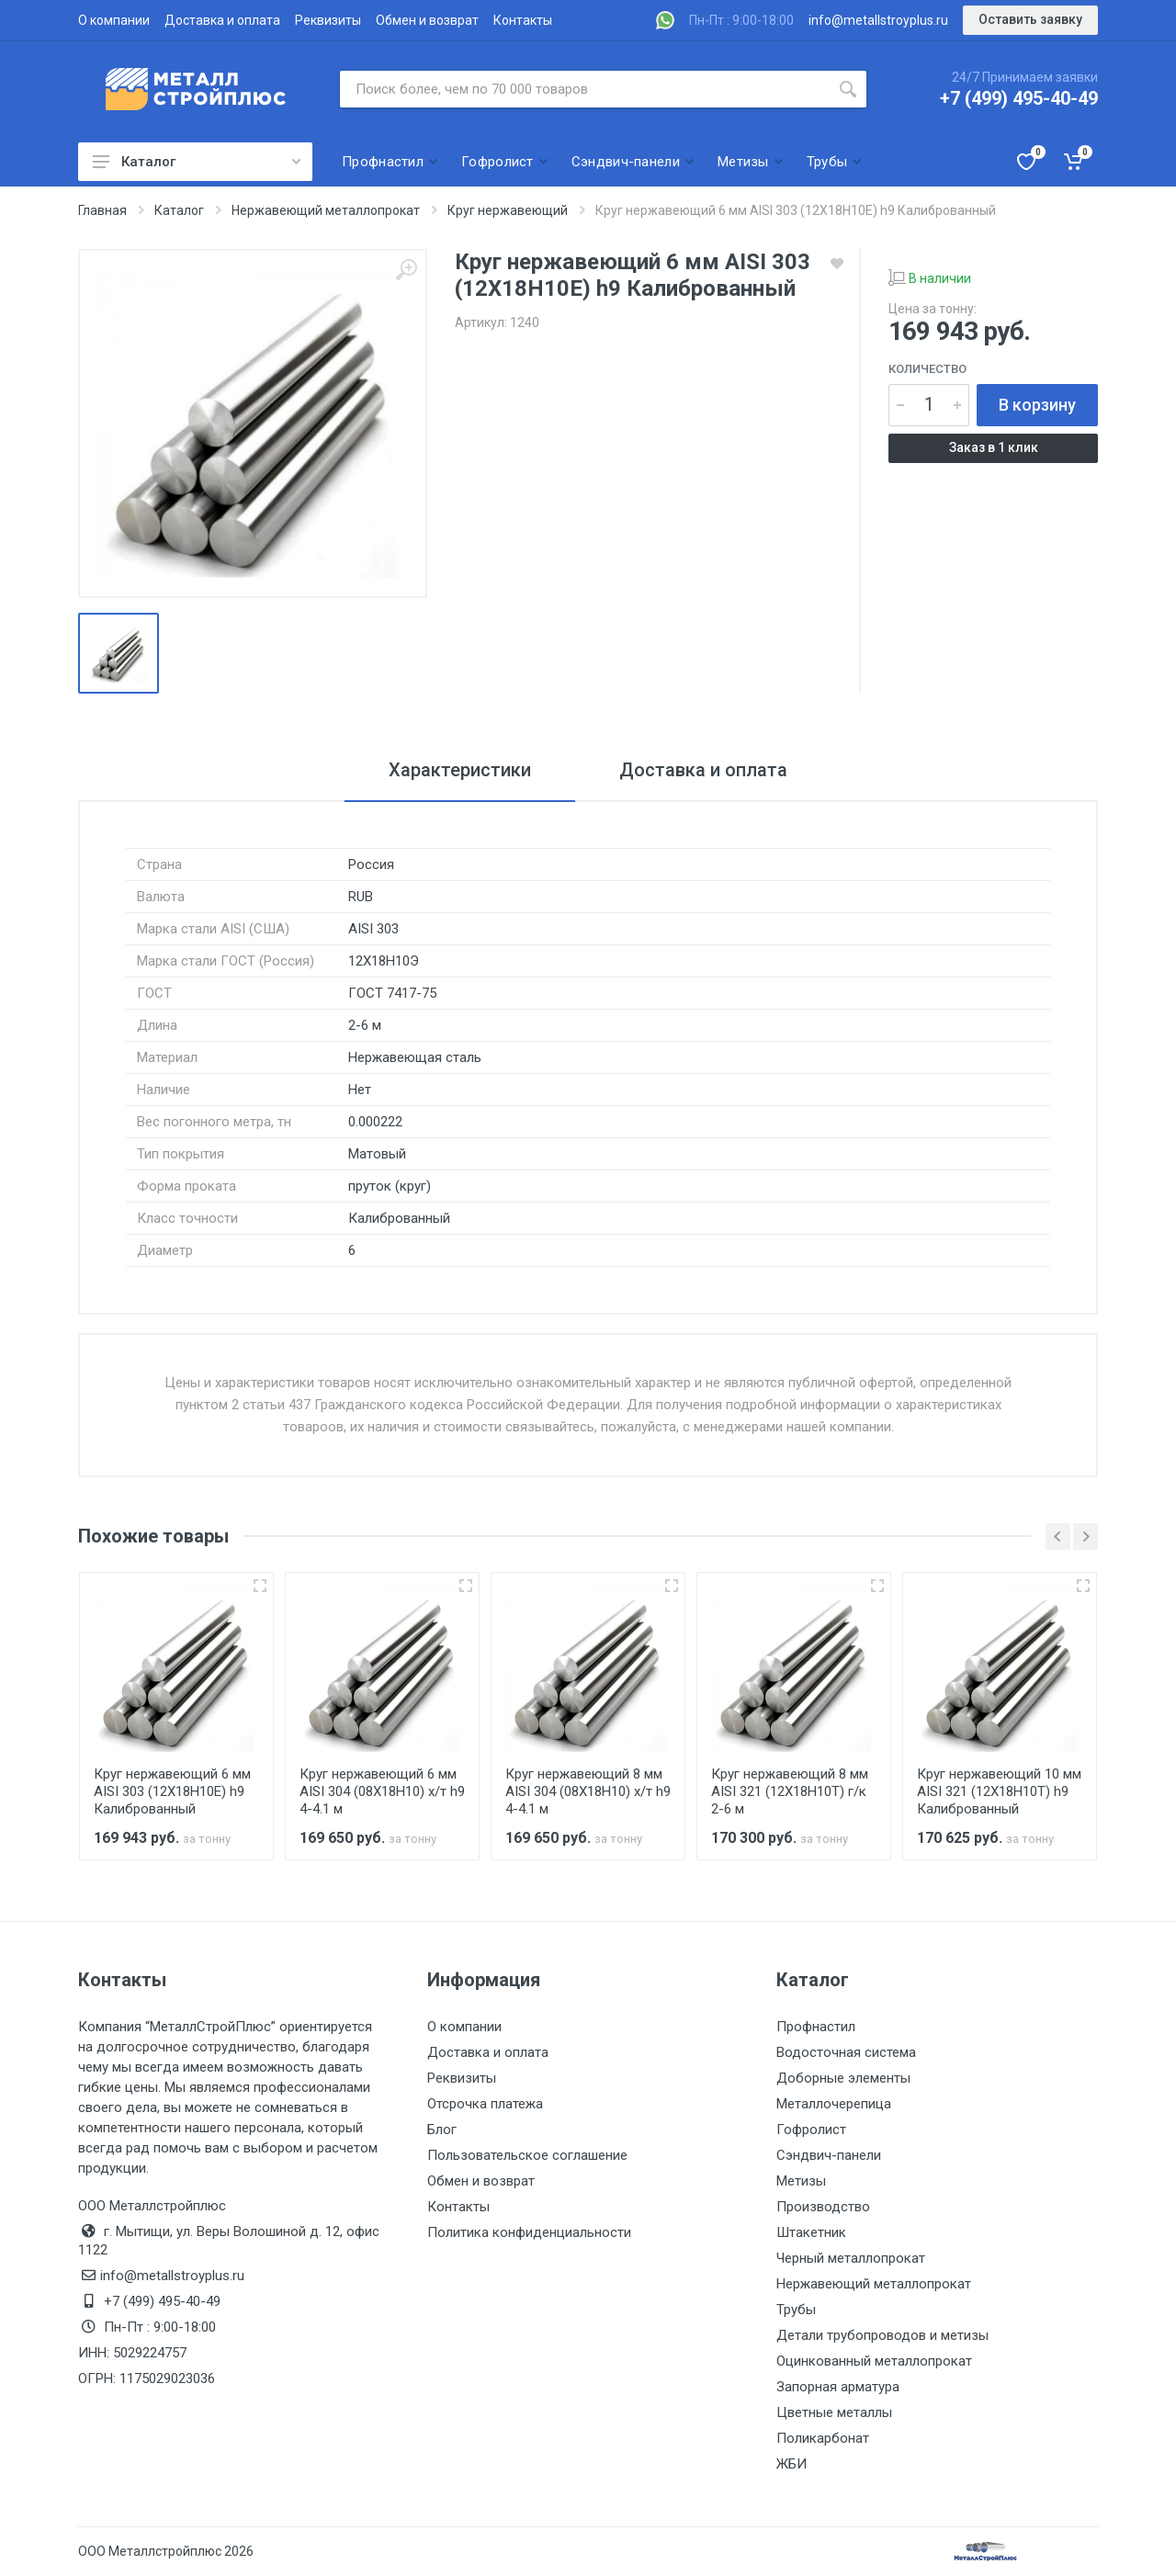  What do you see at coordinates (874, 2361) in the screenshot?
I see `Оцинкованный металлопрокат` at bounding box center [874, 2361].